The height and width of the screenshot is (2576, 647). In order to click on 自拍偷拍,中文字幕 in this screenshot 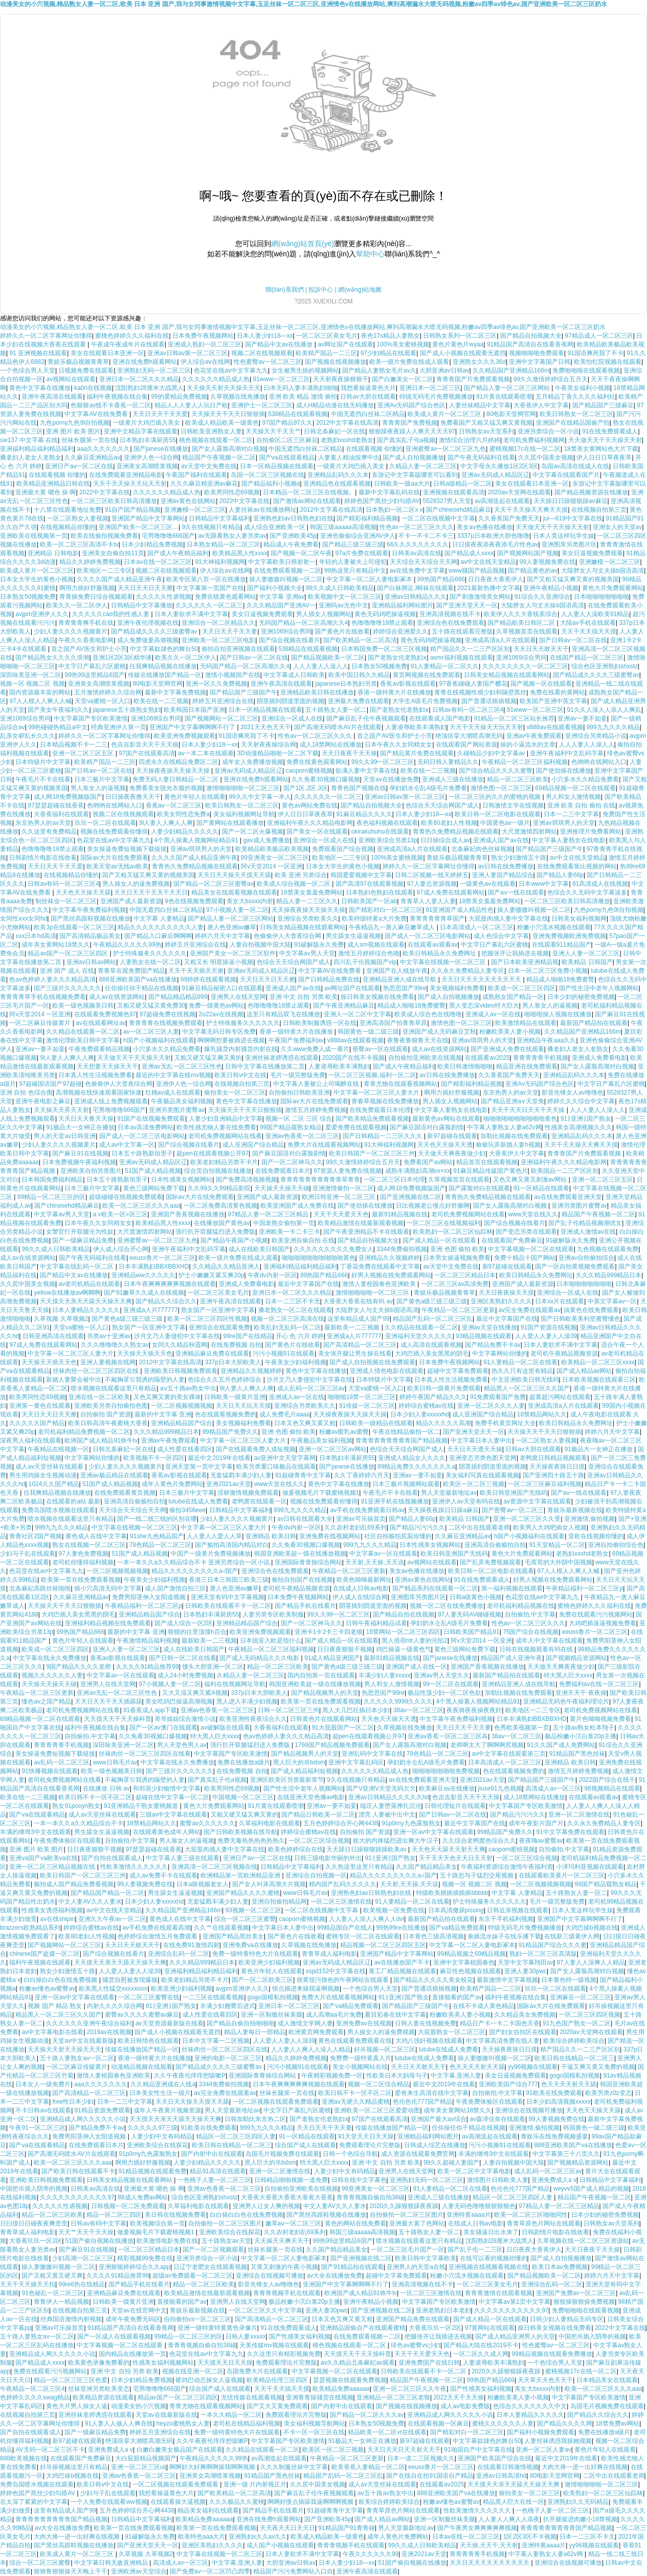, I will do `click(530, 1614)`.